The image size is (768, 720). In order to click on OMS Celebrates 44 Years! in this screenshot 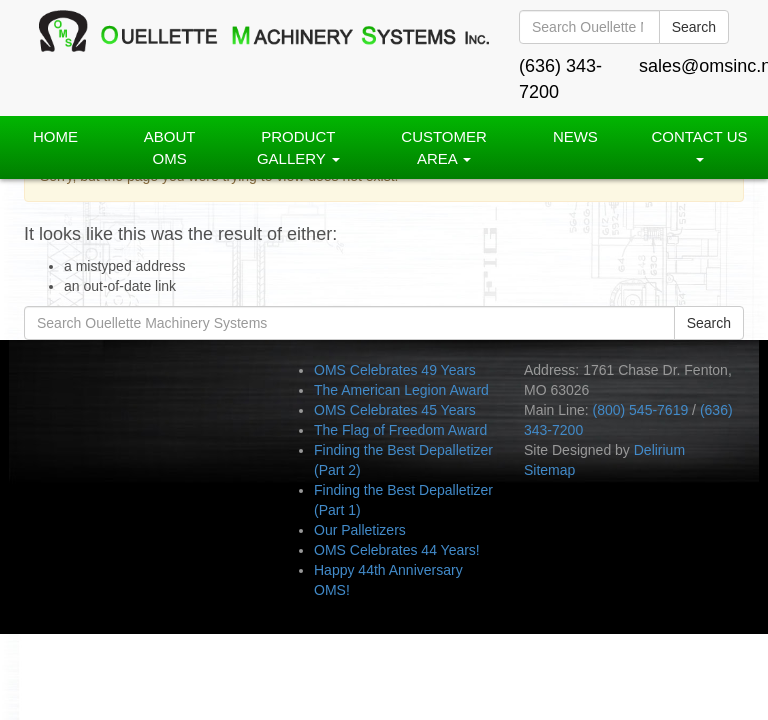, I will do `click(397, 550)`.